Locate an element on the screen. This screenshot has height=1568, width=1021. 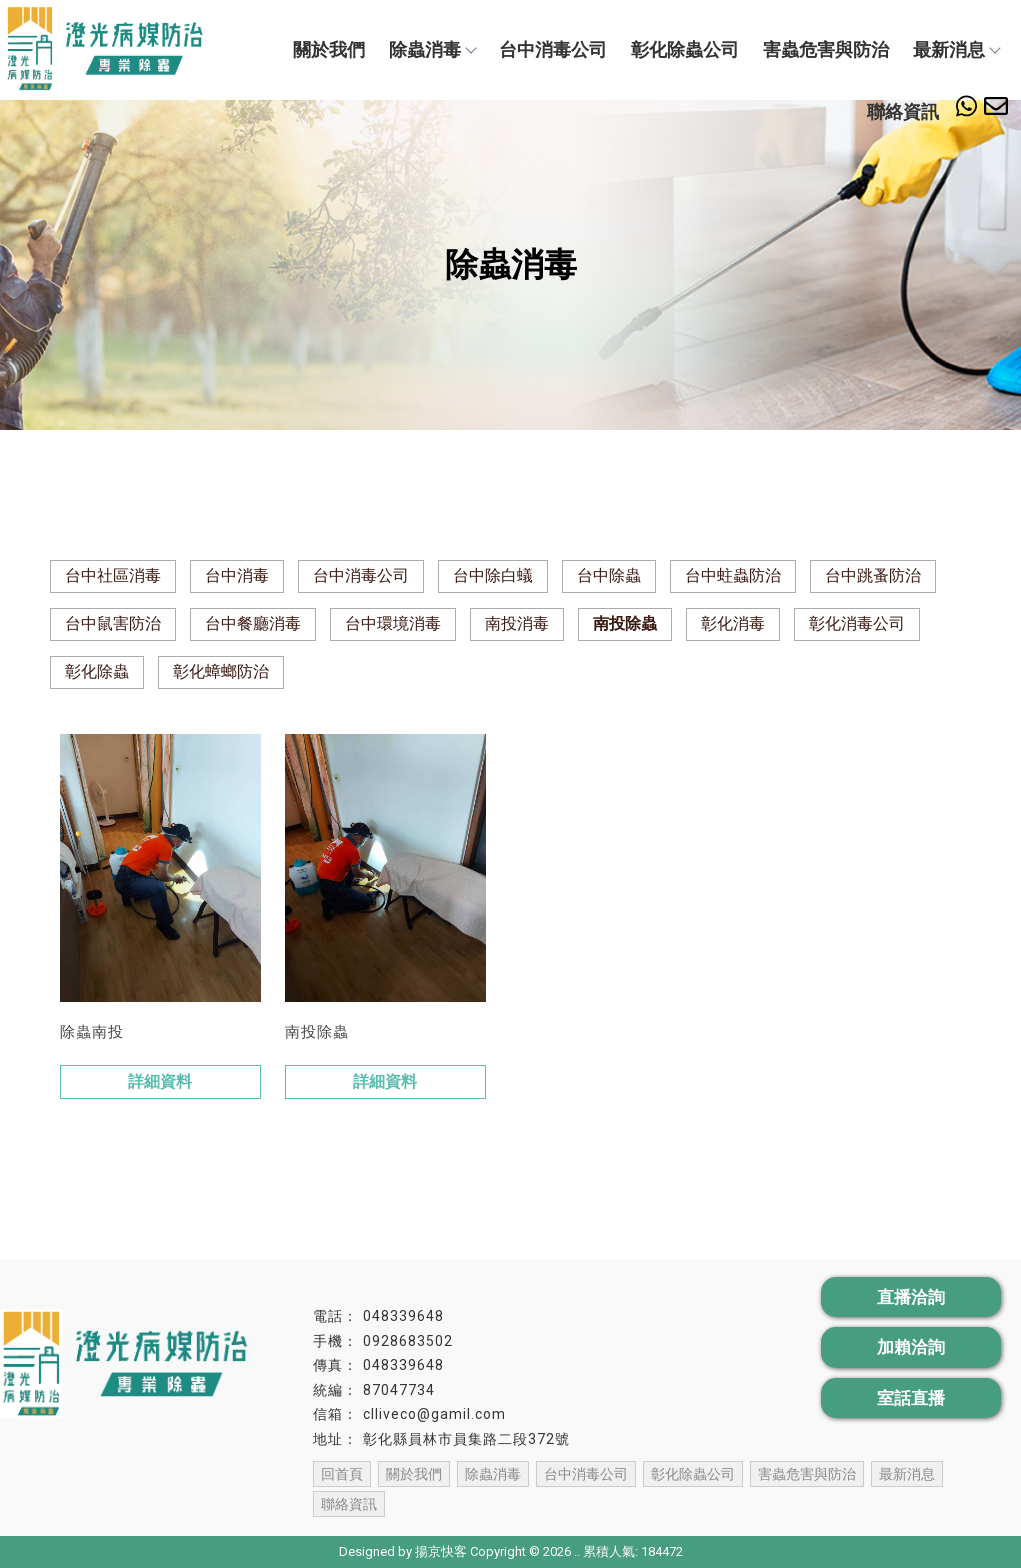
聯絡資訊 is located at coordinates (903, 111).